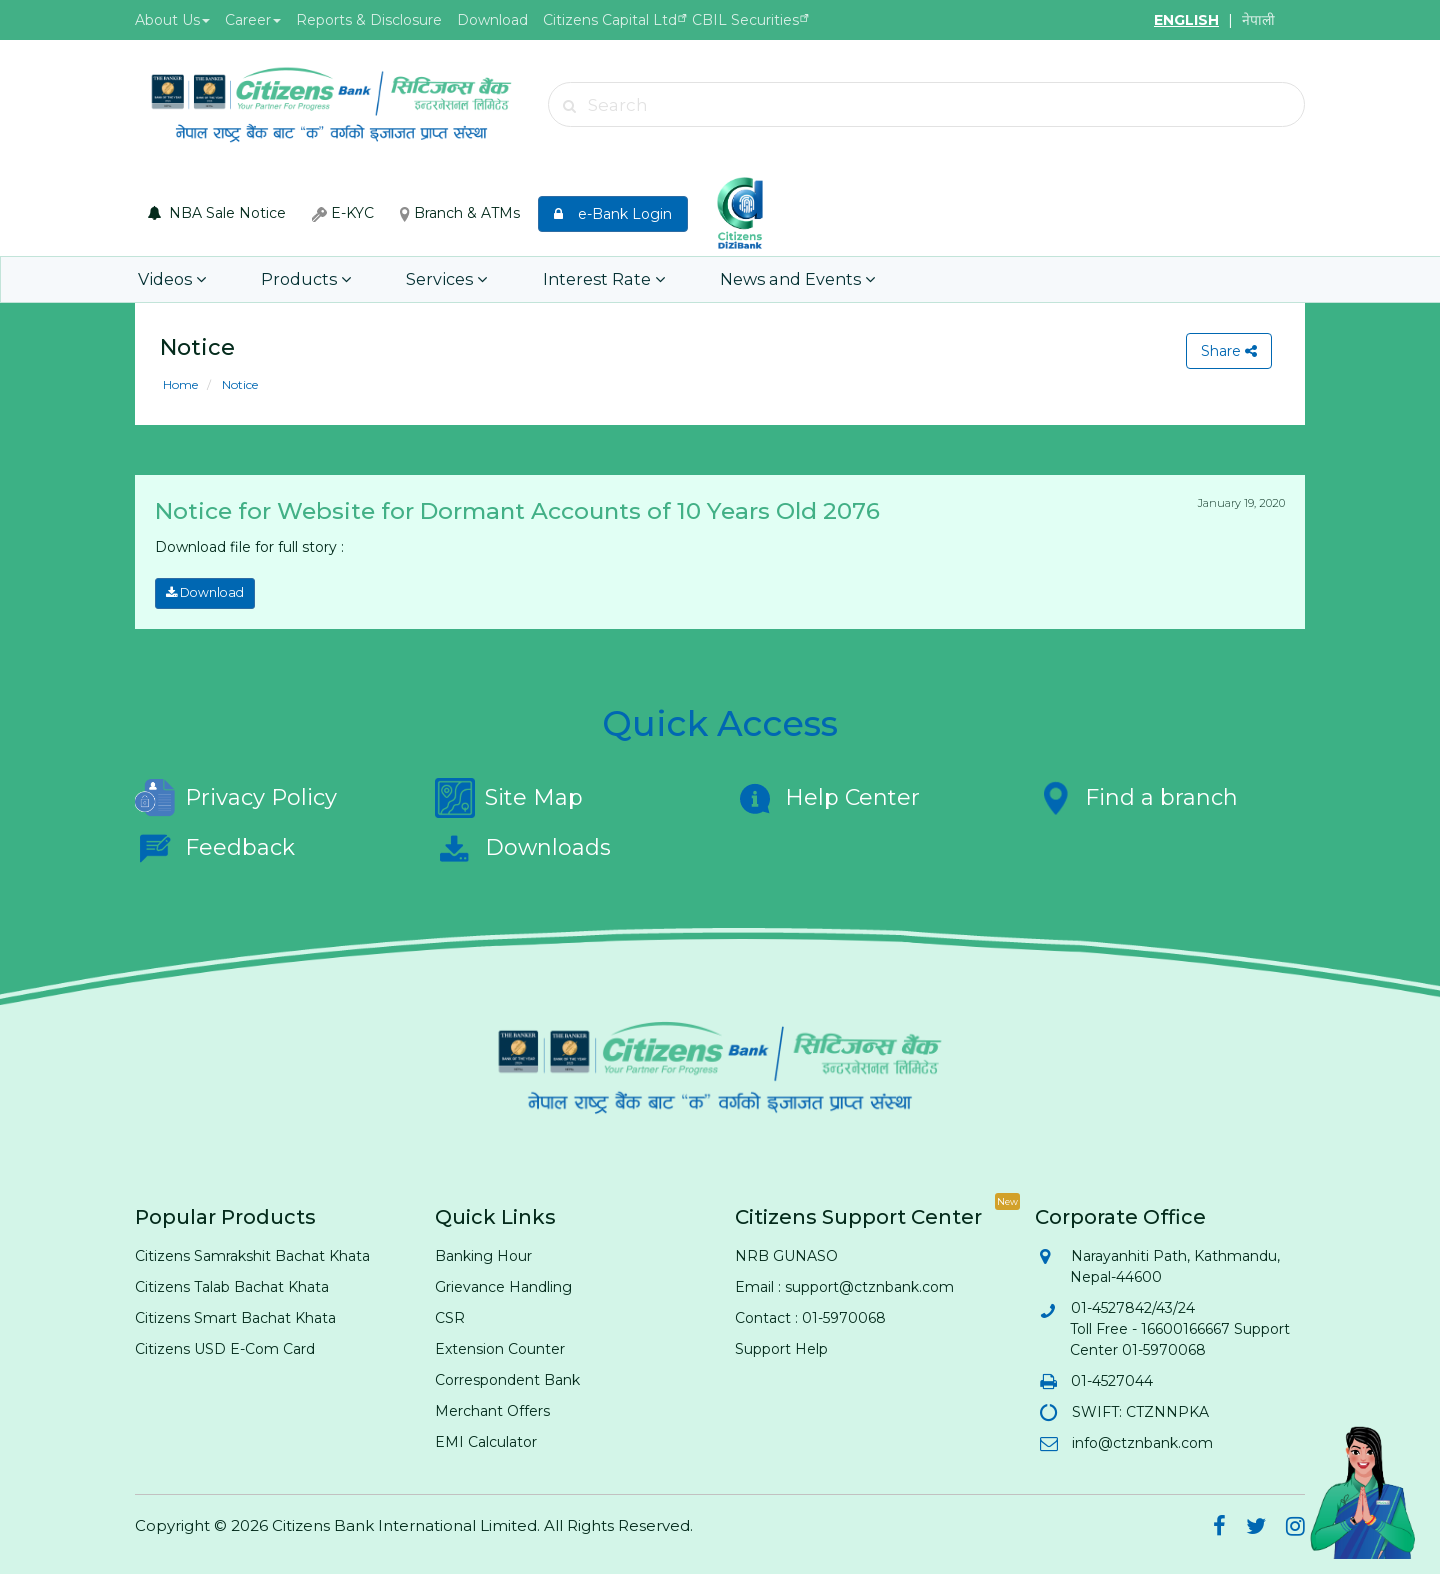 The height and width of the screenshot is (1574, 1440). Describe the element at coordinates (180, 384) in the screenshot. I see `Home` at that location.